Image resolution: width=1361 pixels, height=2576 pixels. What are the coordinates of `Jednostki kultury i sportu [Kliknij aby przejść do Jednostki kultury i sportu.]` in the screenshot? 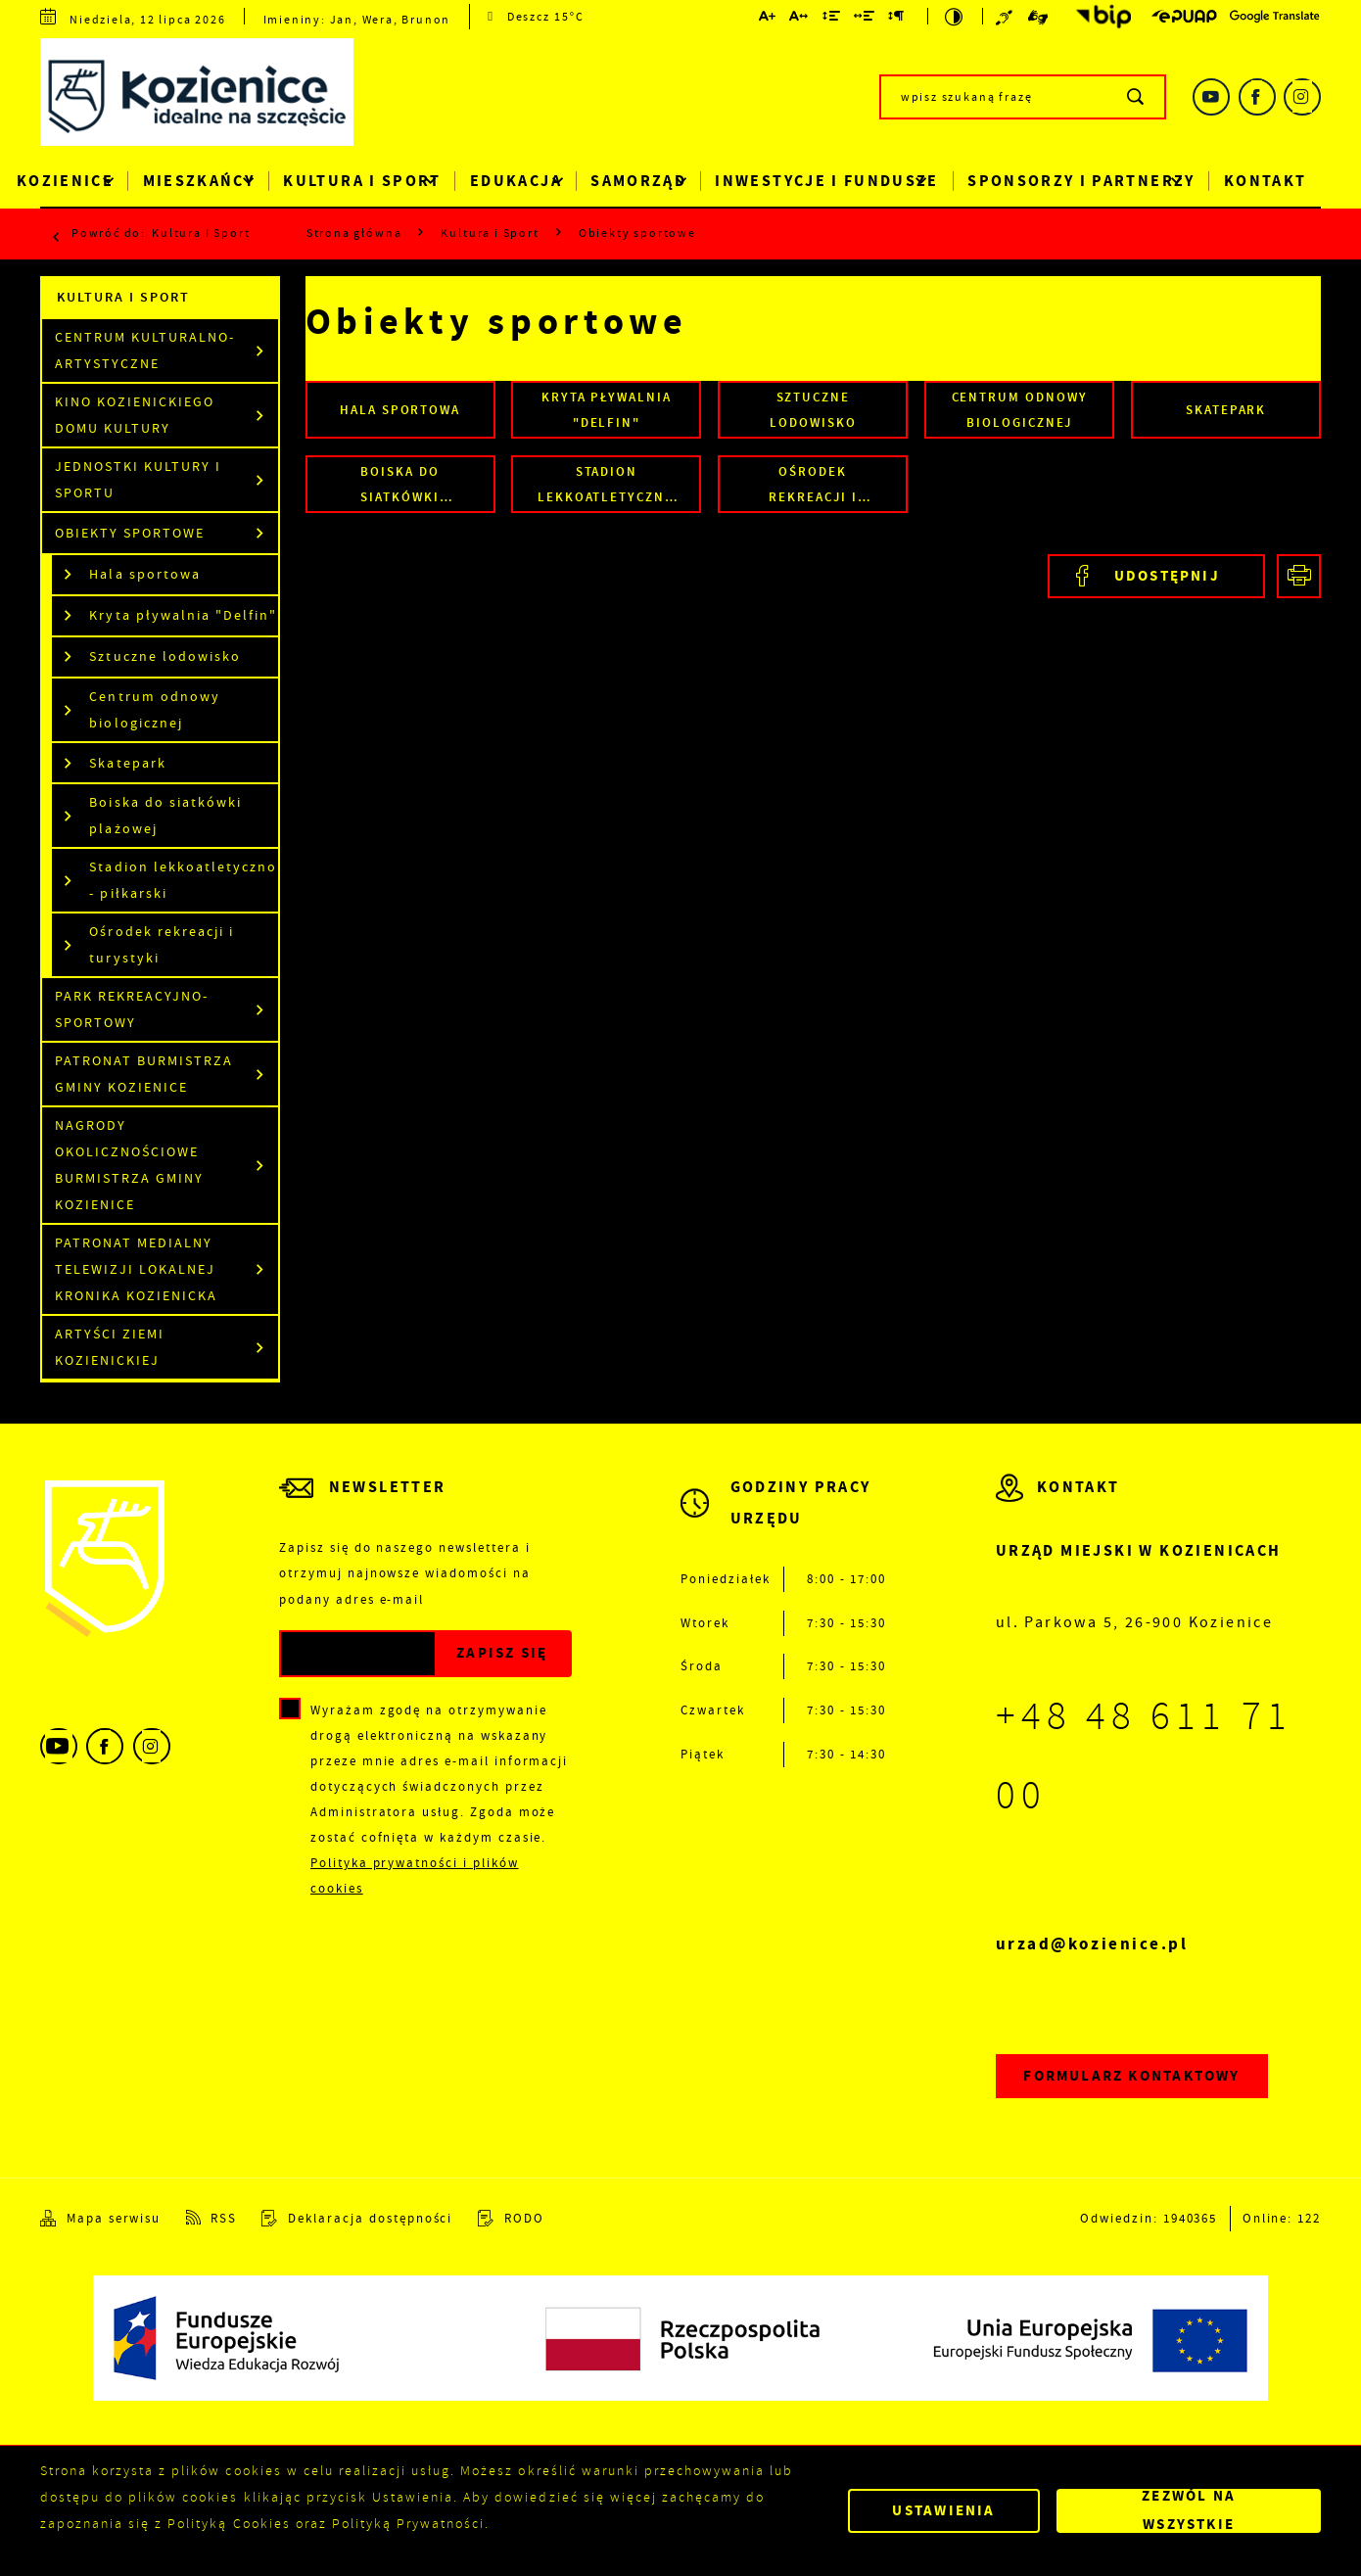 It's located at (138, 479).